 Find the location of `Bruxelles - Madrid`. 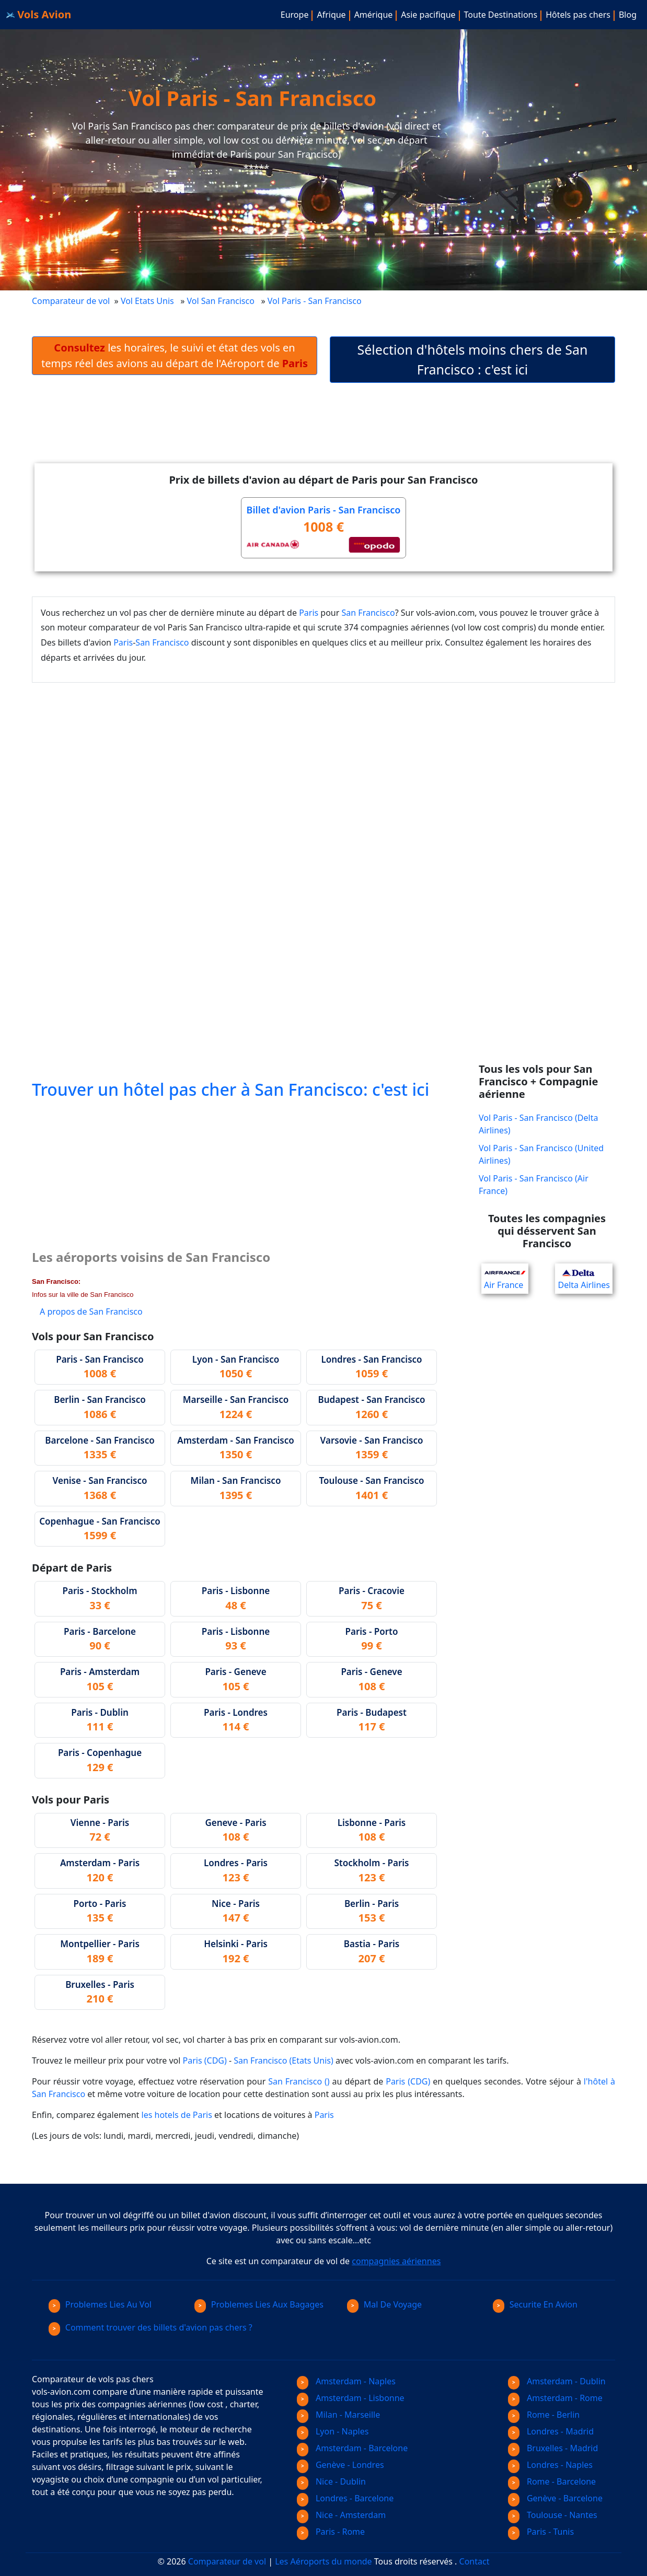

Bruxelles - Madrid is located at coordinates (553, 2448).